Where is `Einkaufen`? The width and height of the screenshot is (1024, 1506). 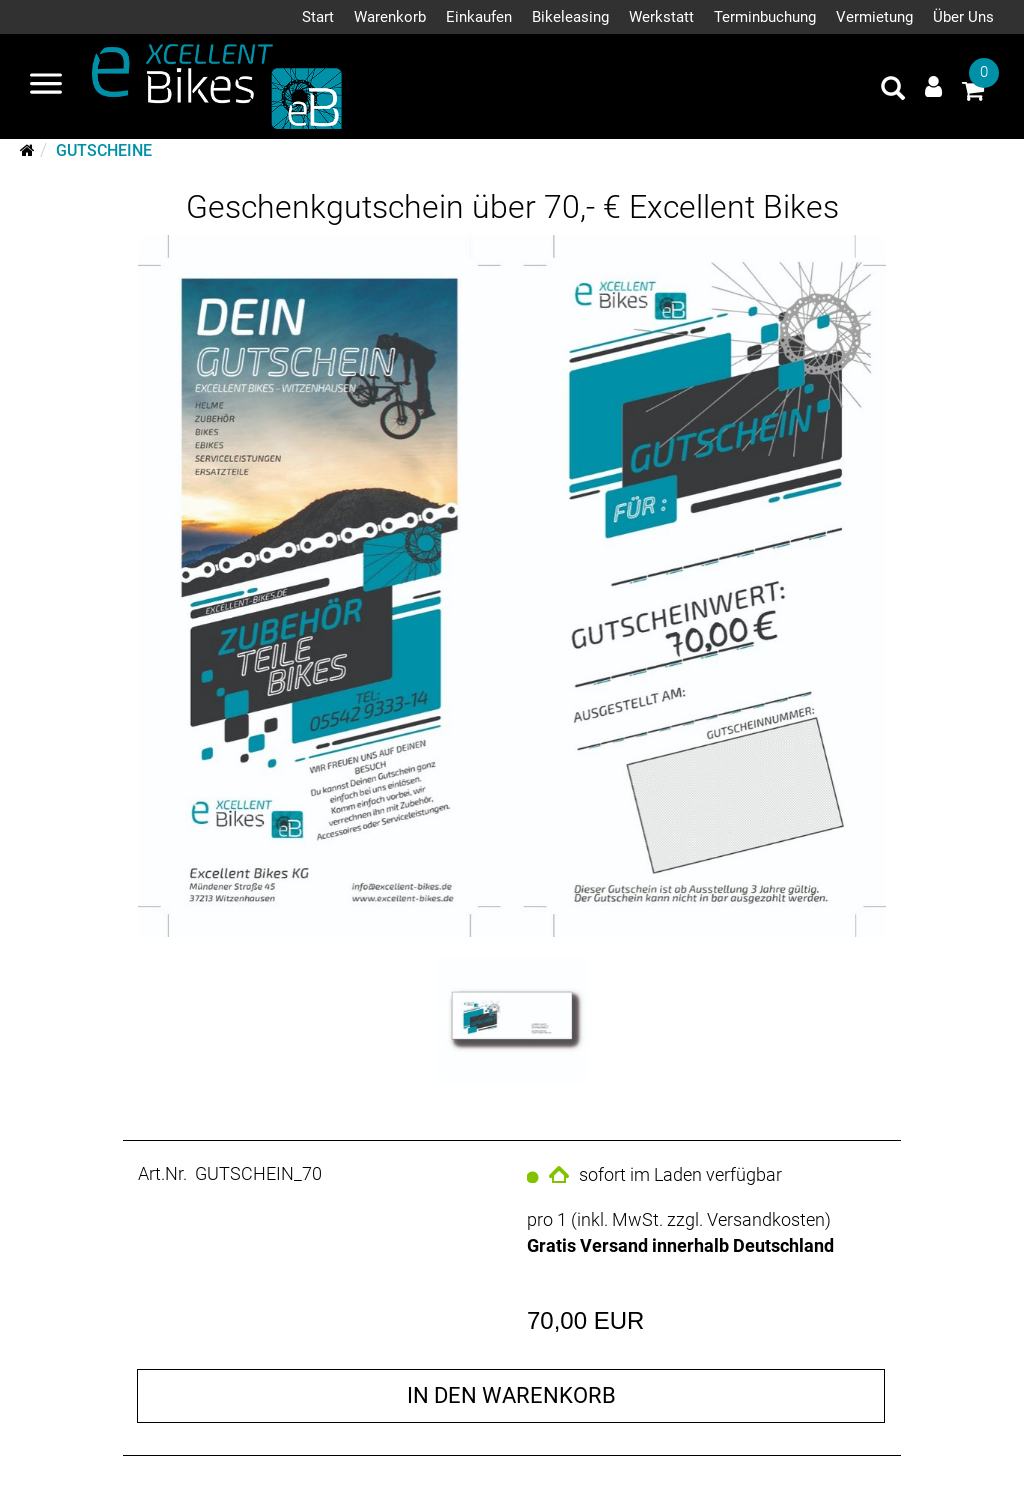
Einkaufen is located at coordinates (479, 17).